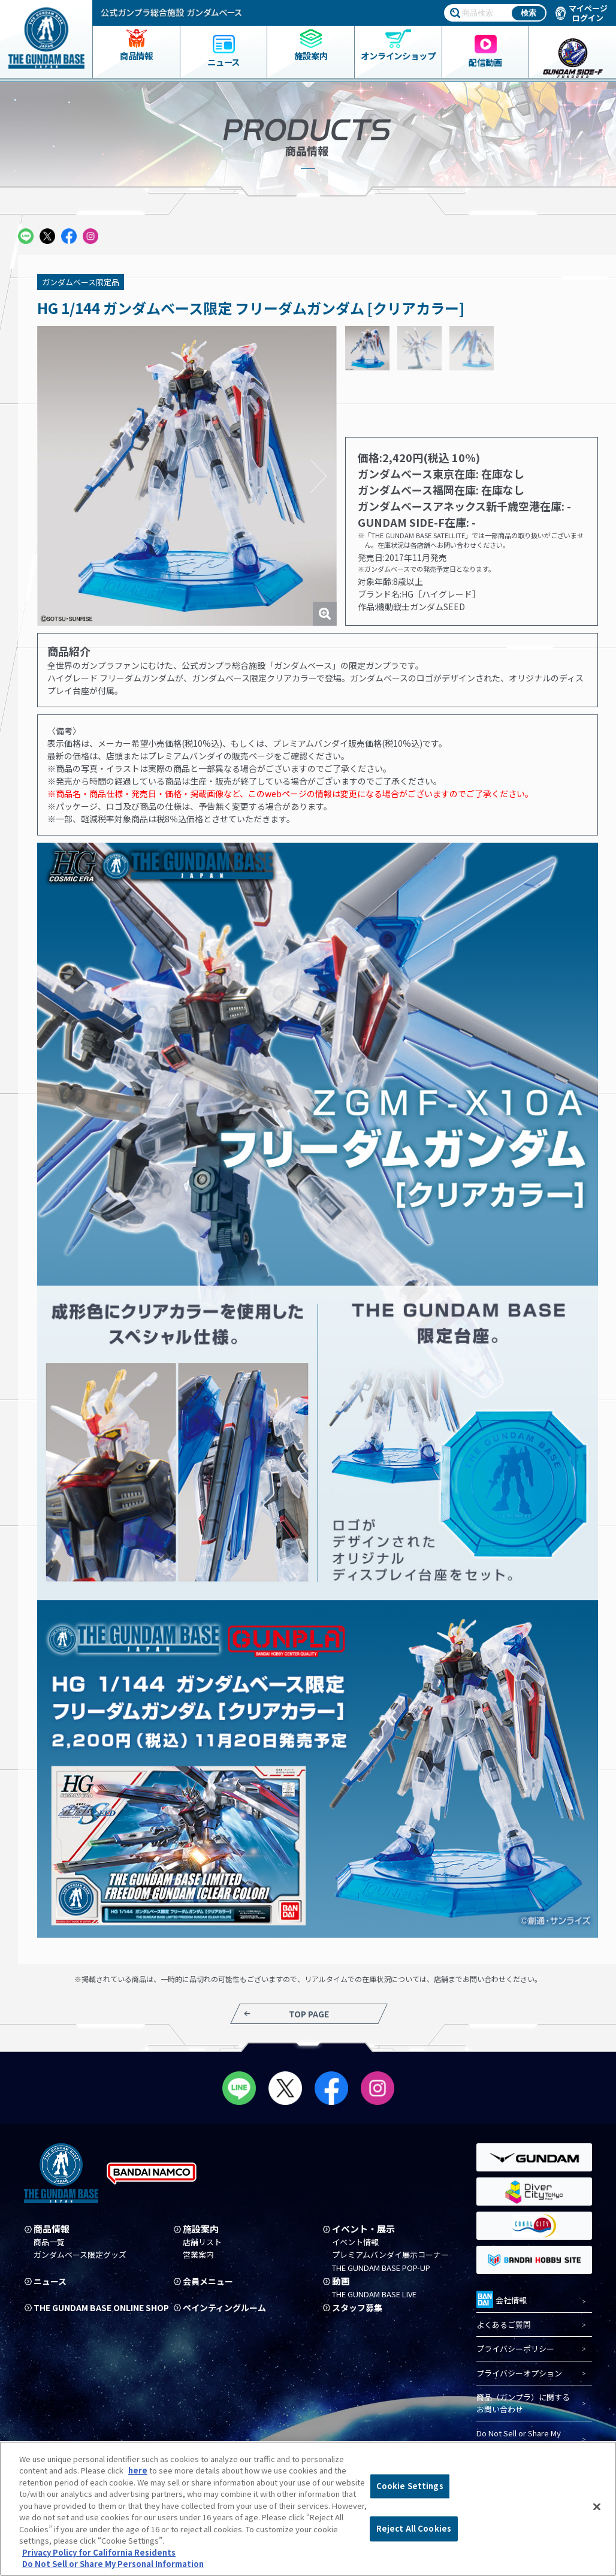  What do you see at coordinates (503, 2324) in the screenshot?
I see `よくあるご質問` at bounding box center [503, 2324].